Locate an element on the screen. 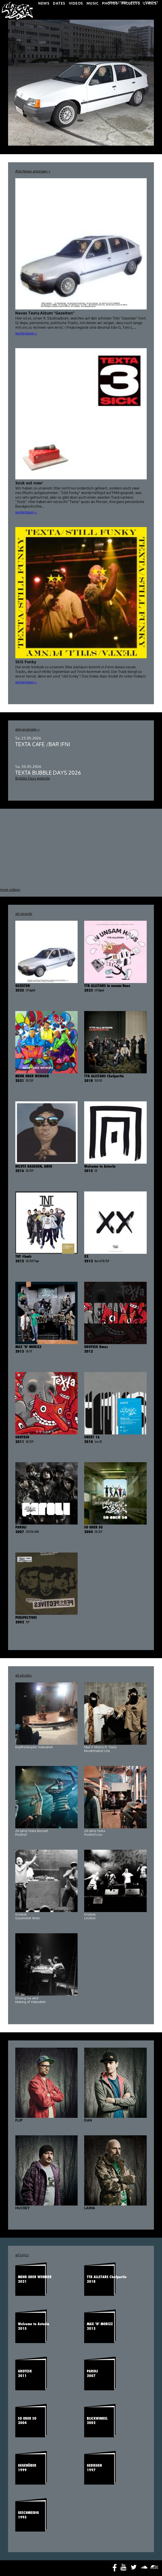  CD/LP is located at coordinates (29, 1351).